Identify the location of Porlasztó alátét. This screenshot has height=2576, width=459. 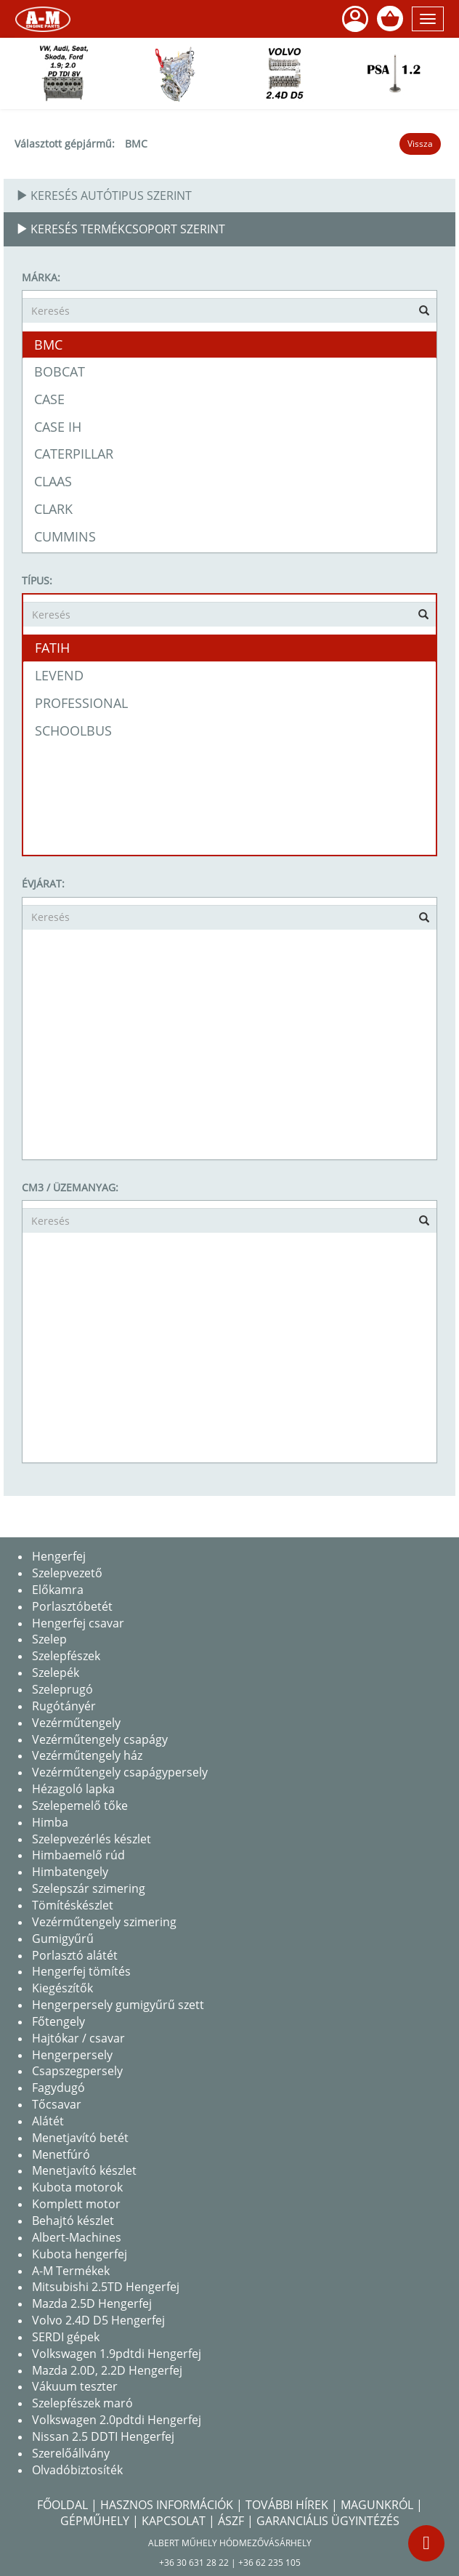
(75, 1955).